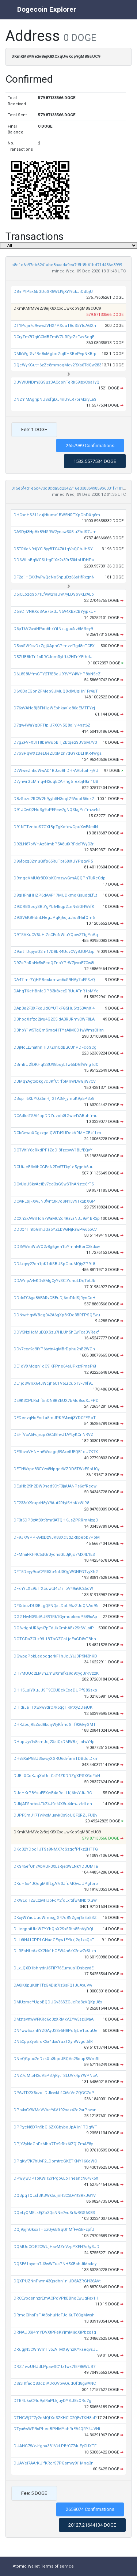 The height and width of the screenshot is (2576, 137). I want to click on DPAvTD2X5xzoLDJkvvkL4Ci6aVeZQGC7cP, so click(54, 2092).